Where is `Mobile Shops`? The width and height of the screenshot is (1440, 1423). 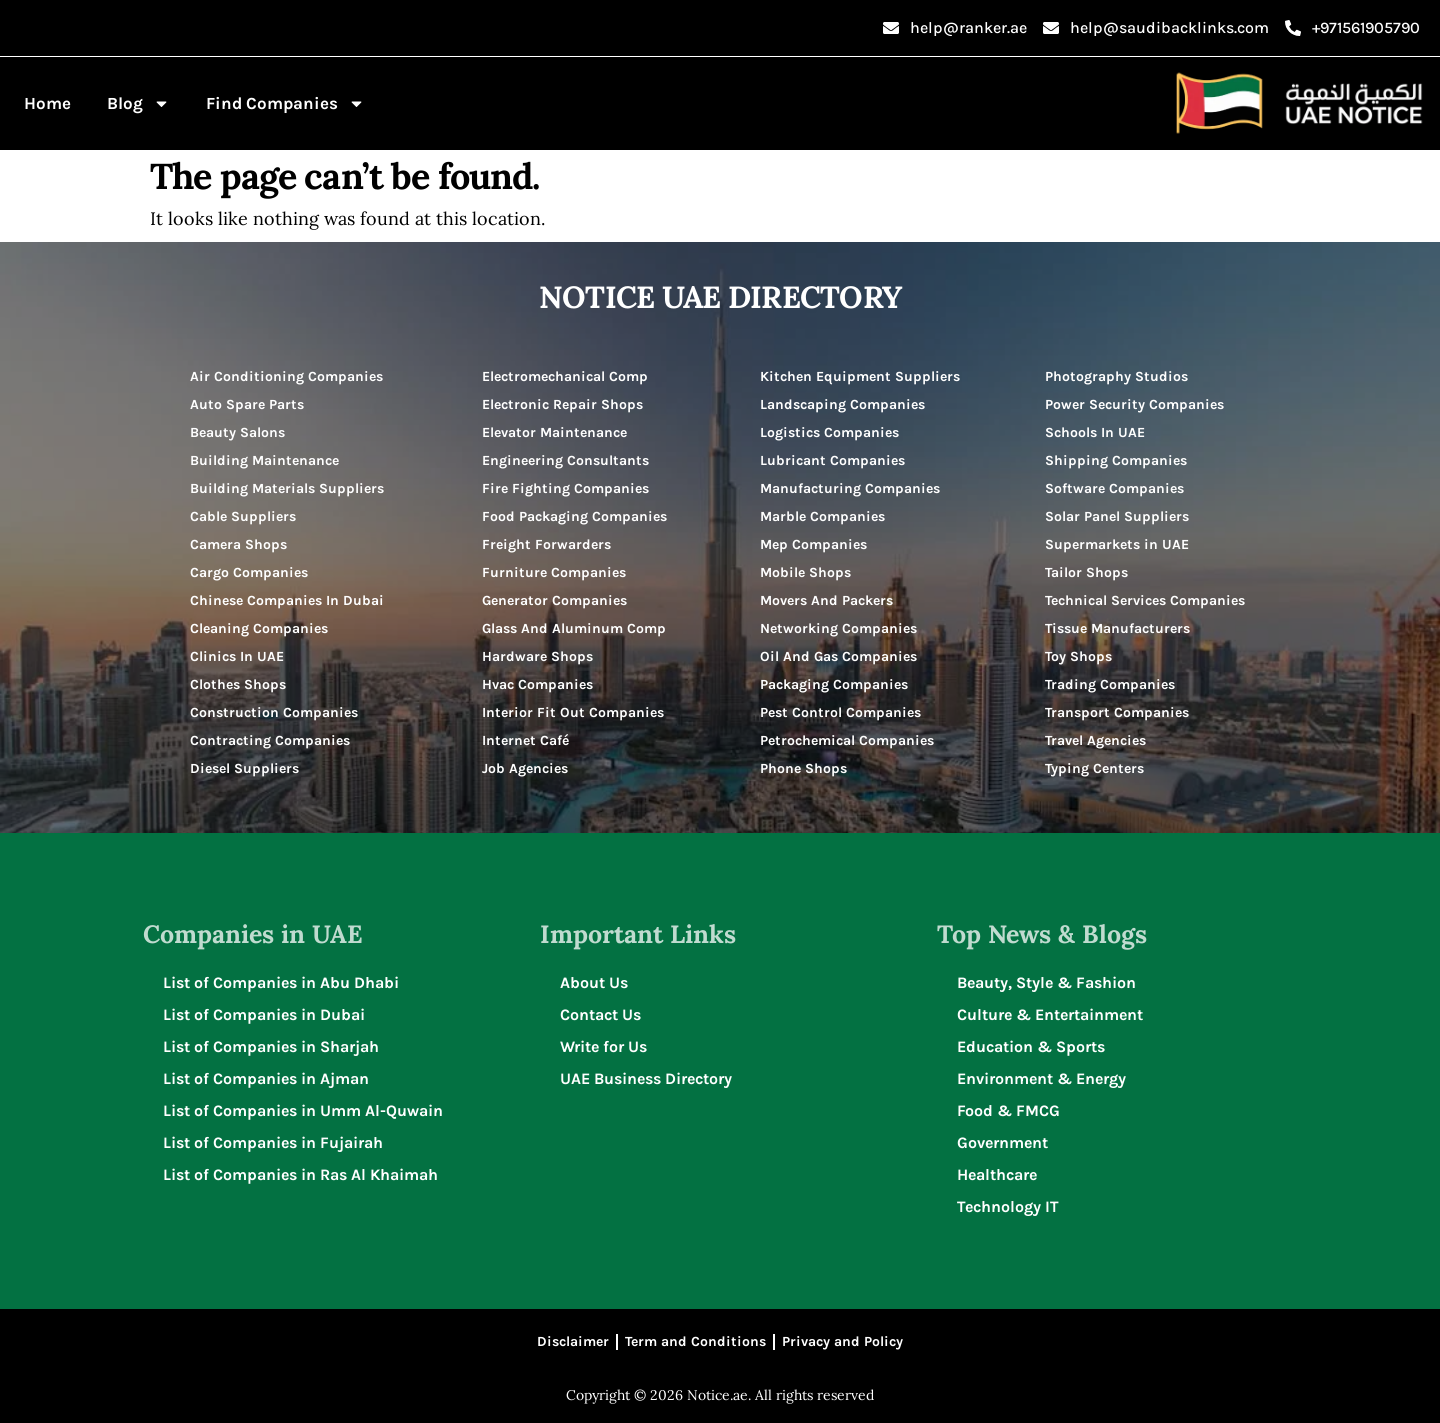
Mobile Shops is located at coordinates (805, 572).